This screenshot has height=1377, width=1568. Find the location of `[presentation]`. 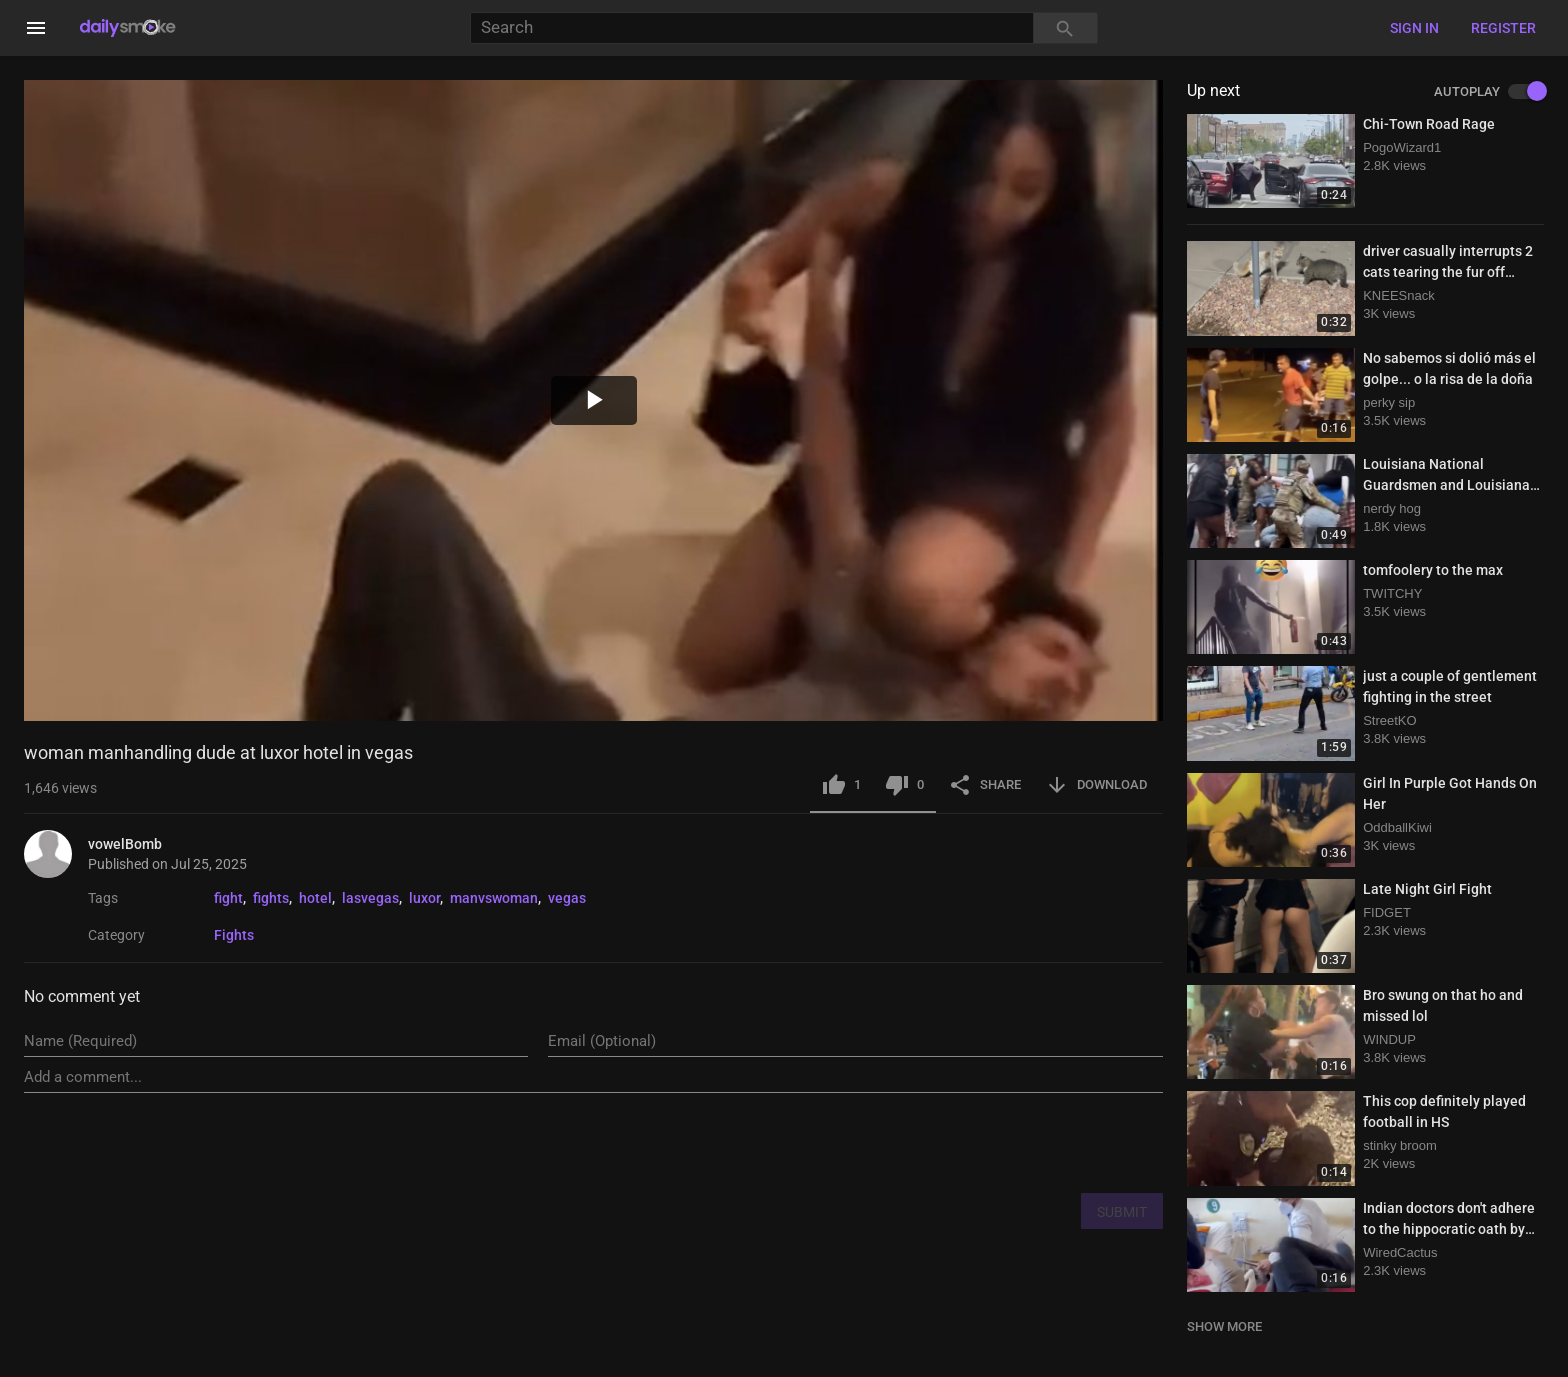

[presentation] is located at coordinates (1011, 1142).